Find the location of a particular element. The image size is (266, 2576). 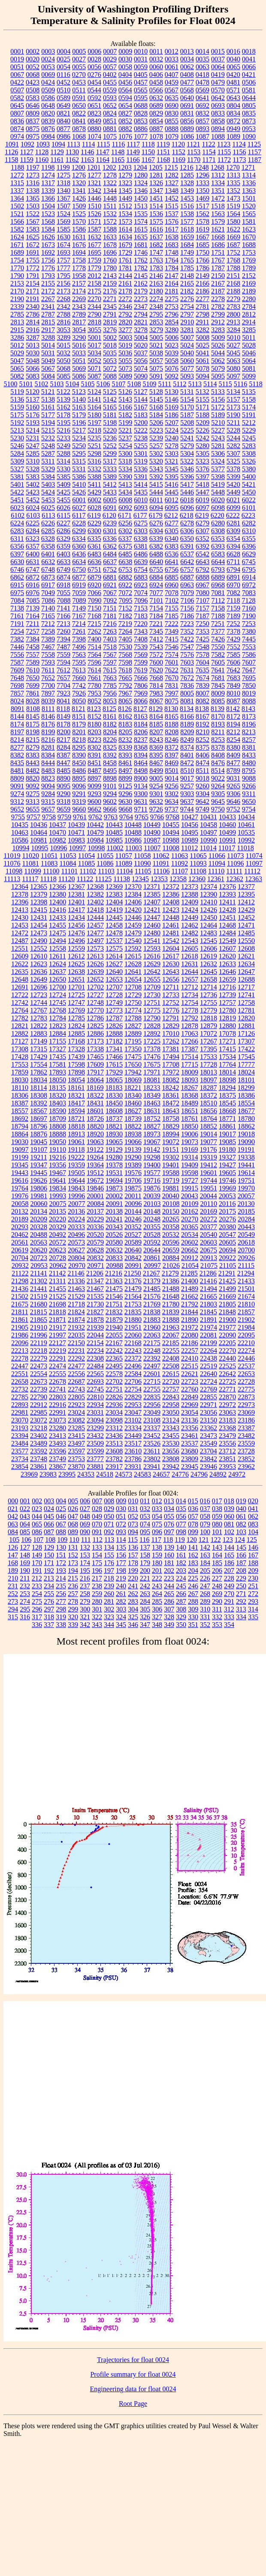

1503 is located at coordinates (32, 206).